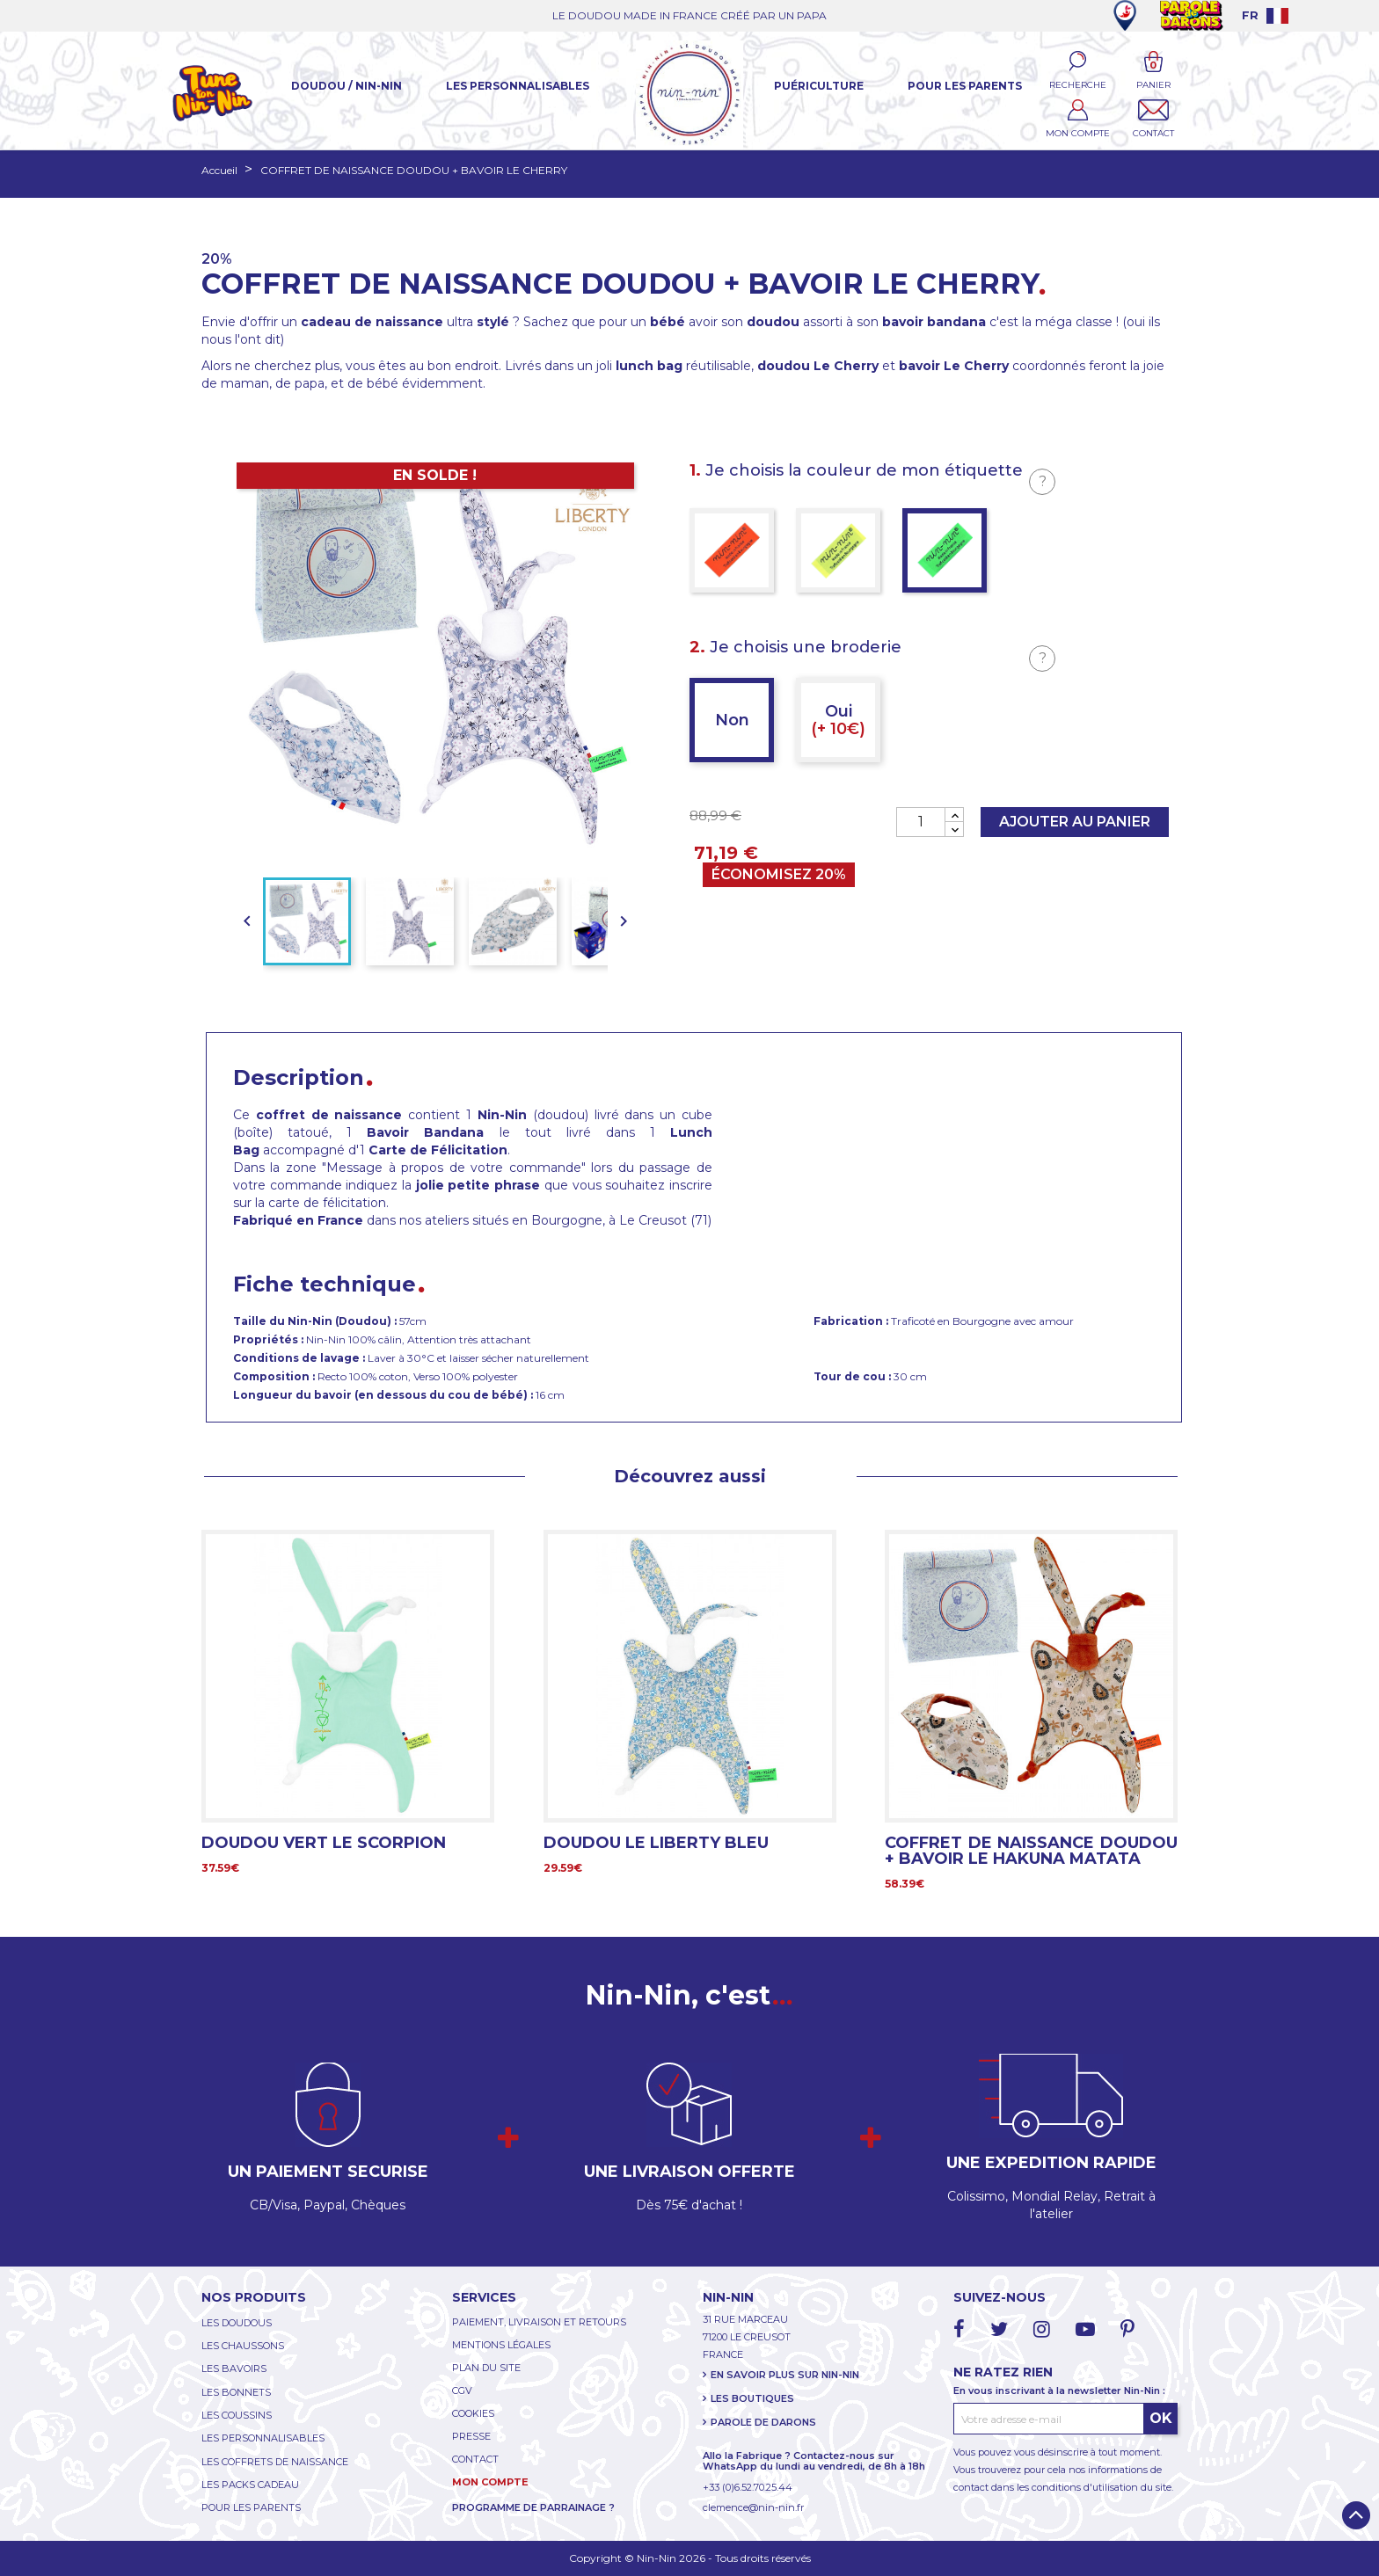  I want to click on Les Personnalisables, so click(517, 85).